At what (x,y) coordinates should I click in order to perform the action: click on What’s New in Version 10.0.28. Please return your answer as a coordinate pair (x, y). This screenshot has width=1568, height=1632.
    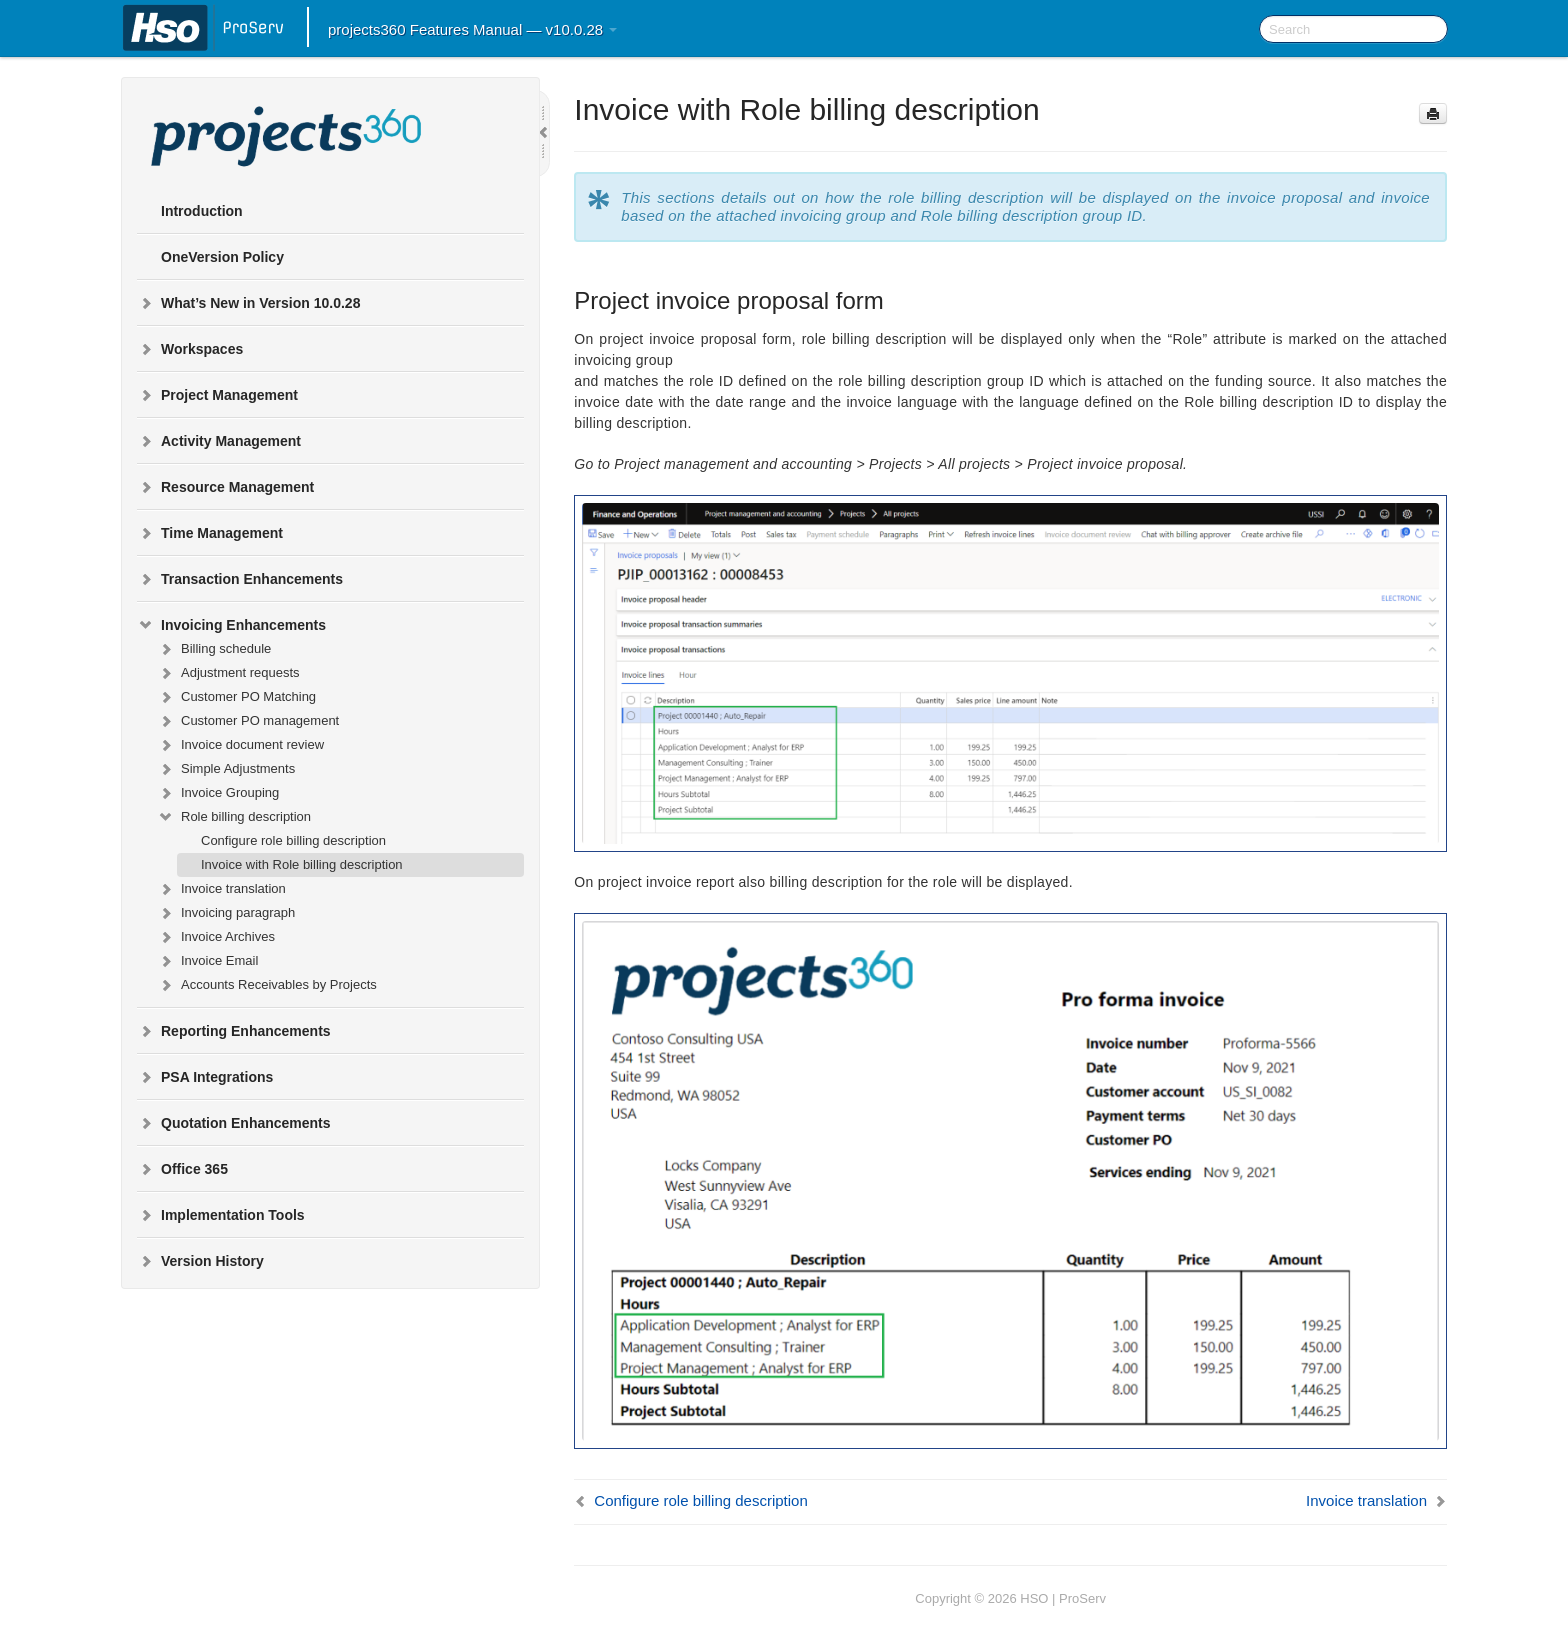
    Looking at the image, I should click on (248, 303).